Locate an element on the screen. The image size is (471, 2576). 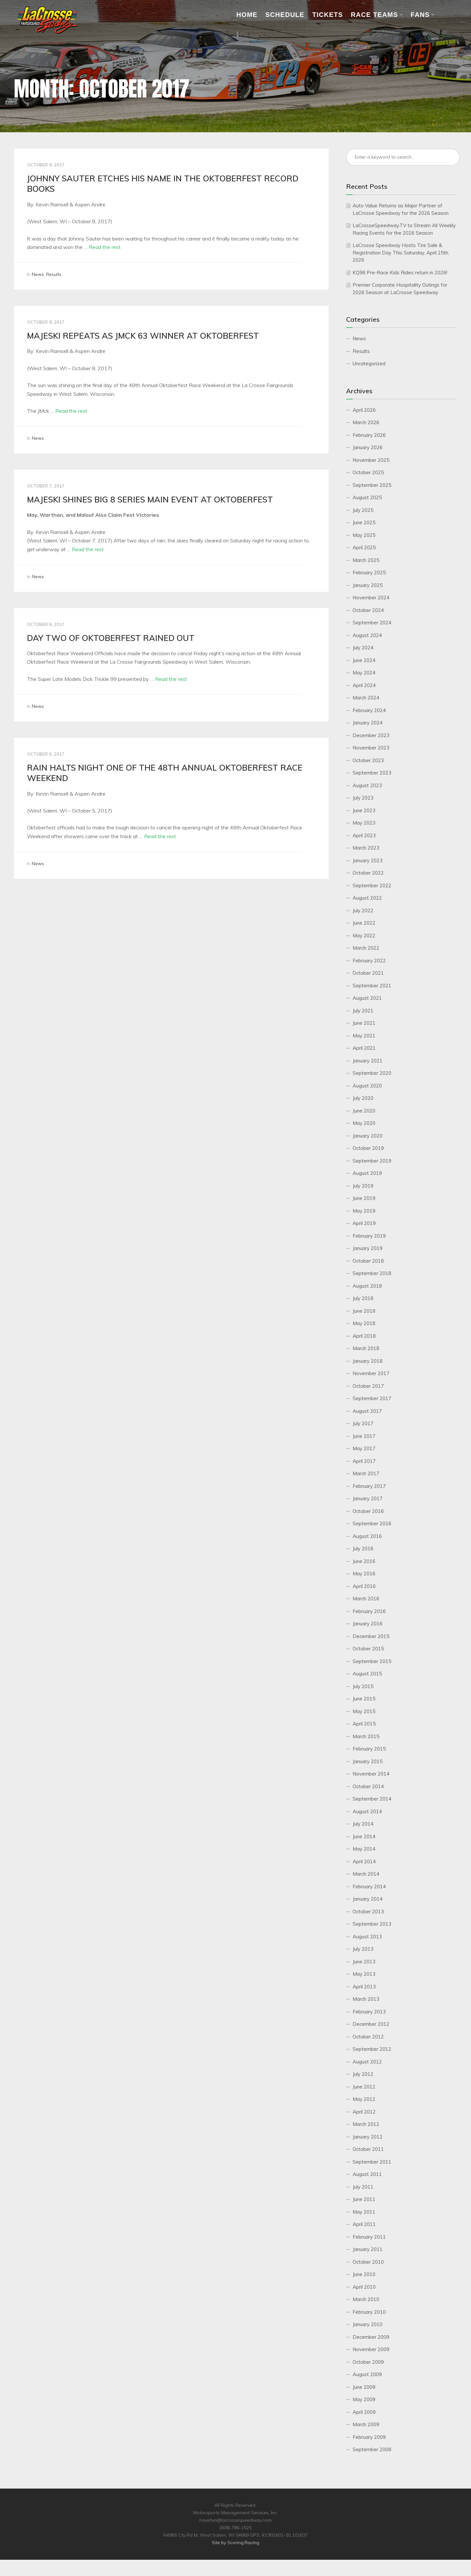
February 2015 is located at coordinates (369, 1749).